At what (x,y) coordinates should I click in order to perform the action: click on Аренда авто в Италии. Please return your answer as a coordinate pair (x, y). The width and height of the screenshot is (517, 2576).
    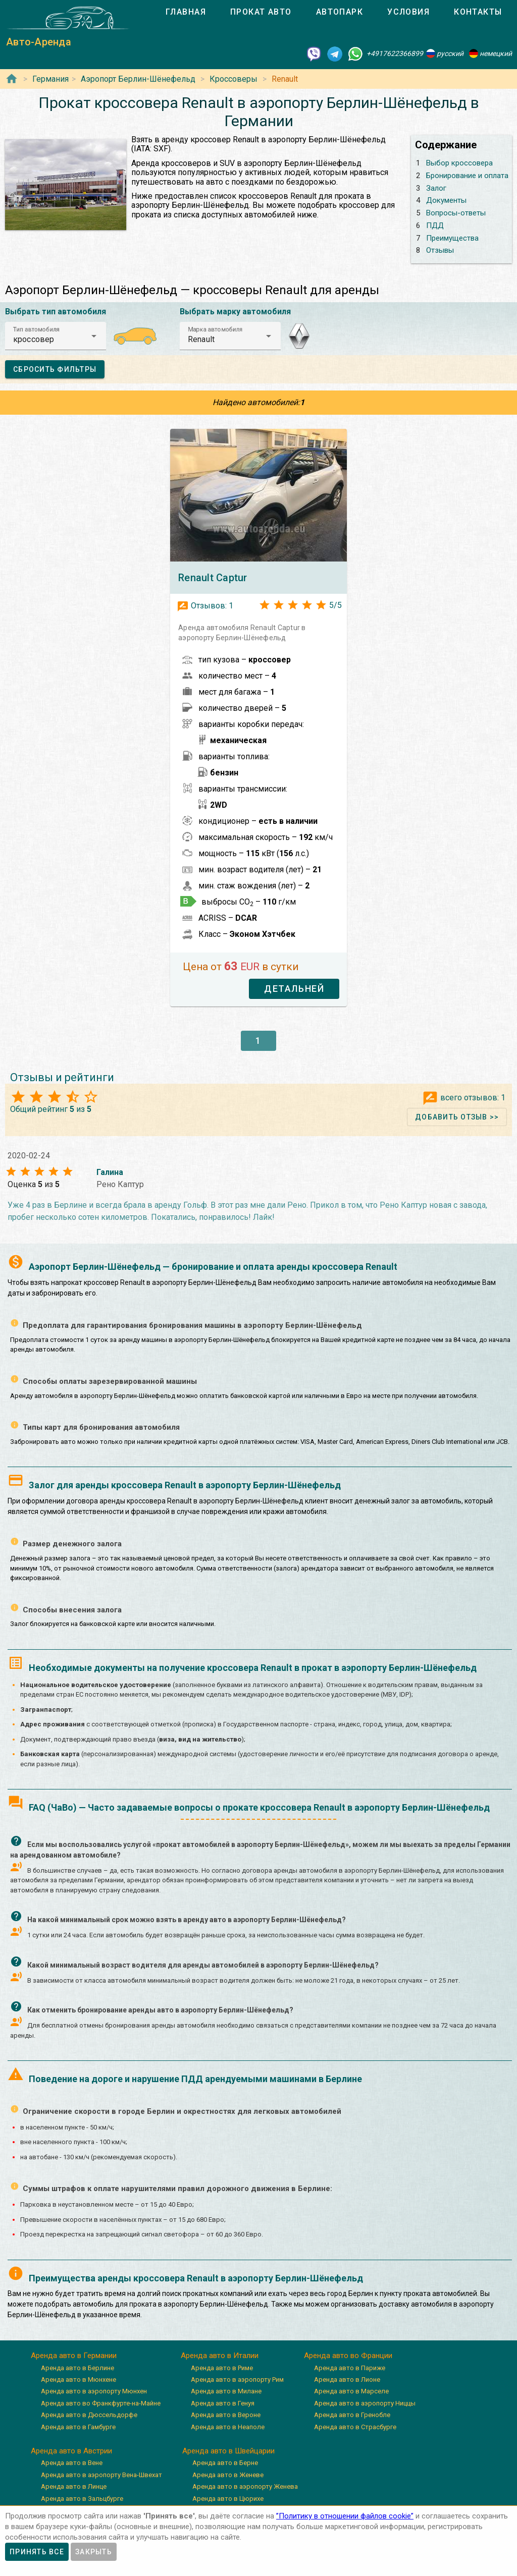
    Looking at the image, I should click on (219, 2355).